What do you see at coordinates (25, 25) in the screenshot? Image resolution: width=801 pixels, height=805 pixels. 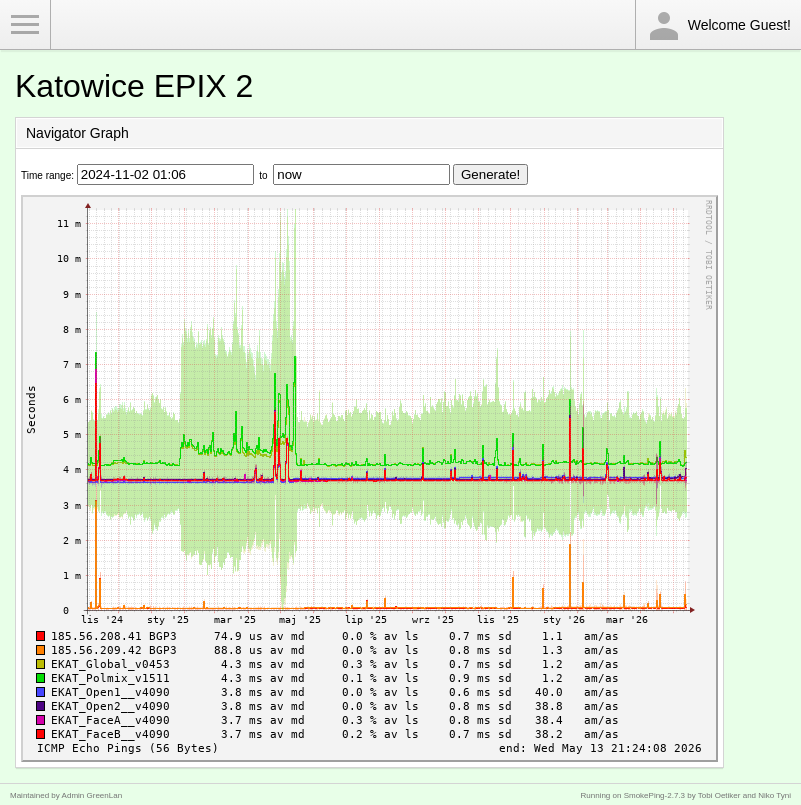 I see `Toggle Menu` at bounding box center [25, 25].